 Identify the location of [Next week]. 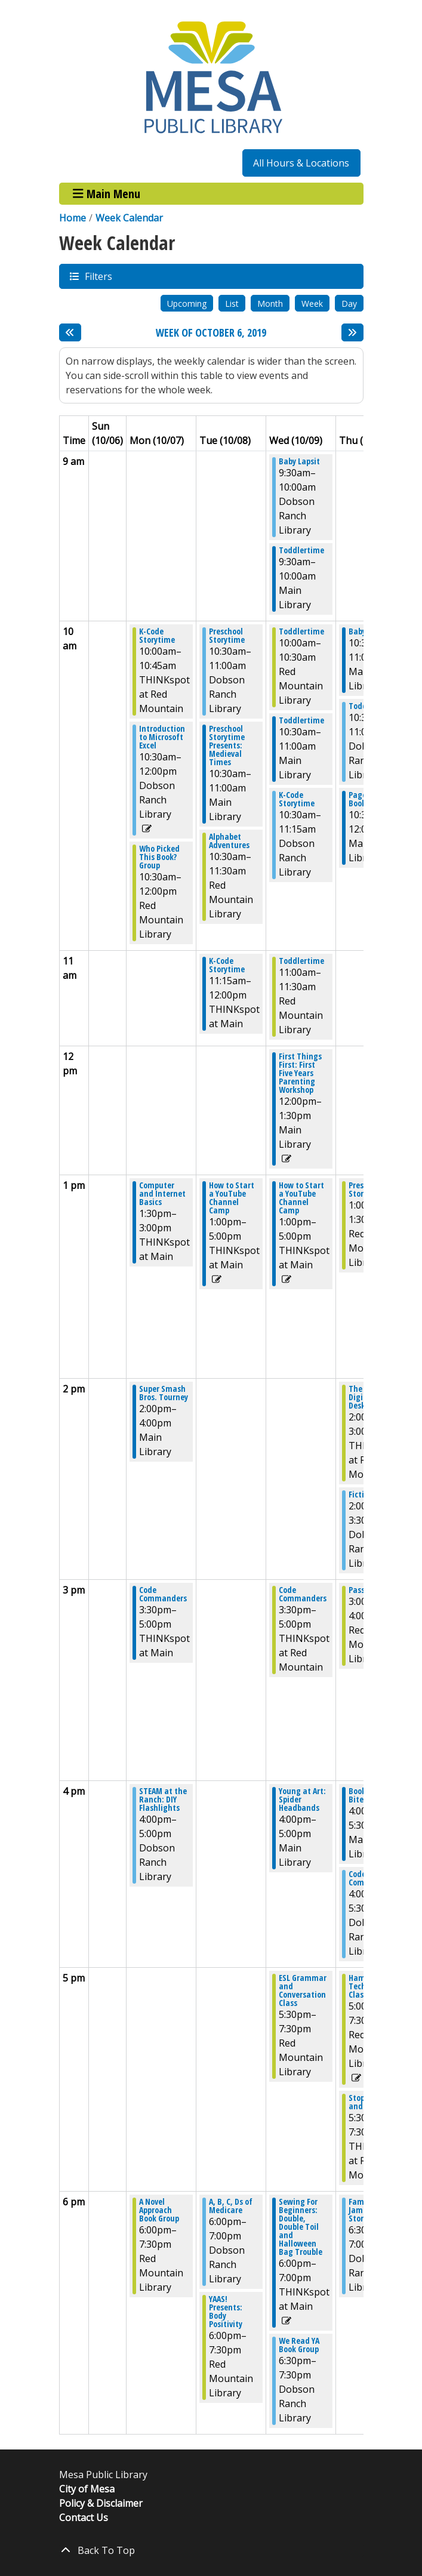
(352, 332).